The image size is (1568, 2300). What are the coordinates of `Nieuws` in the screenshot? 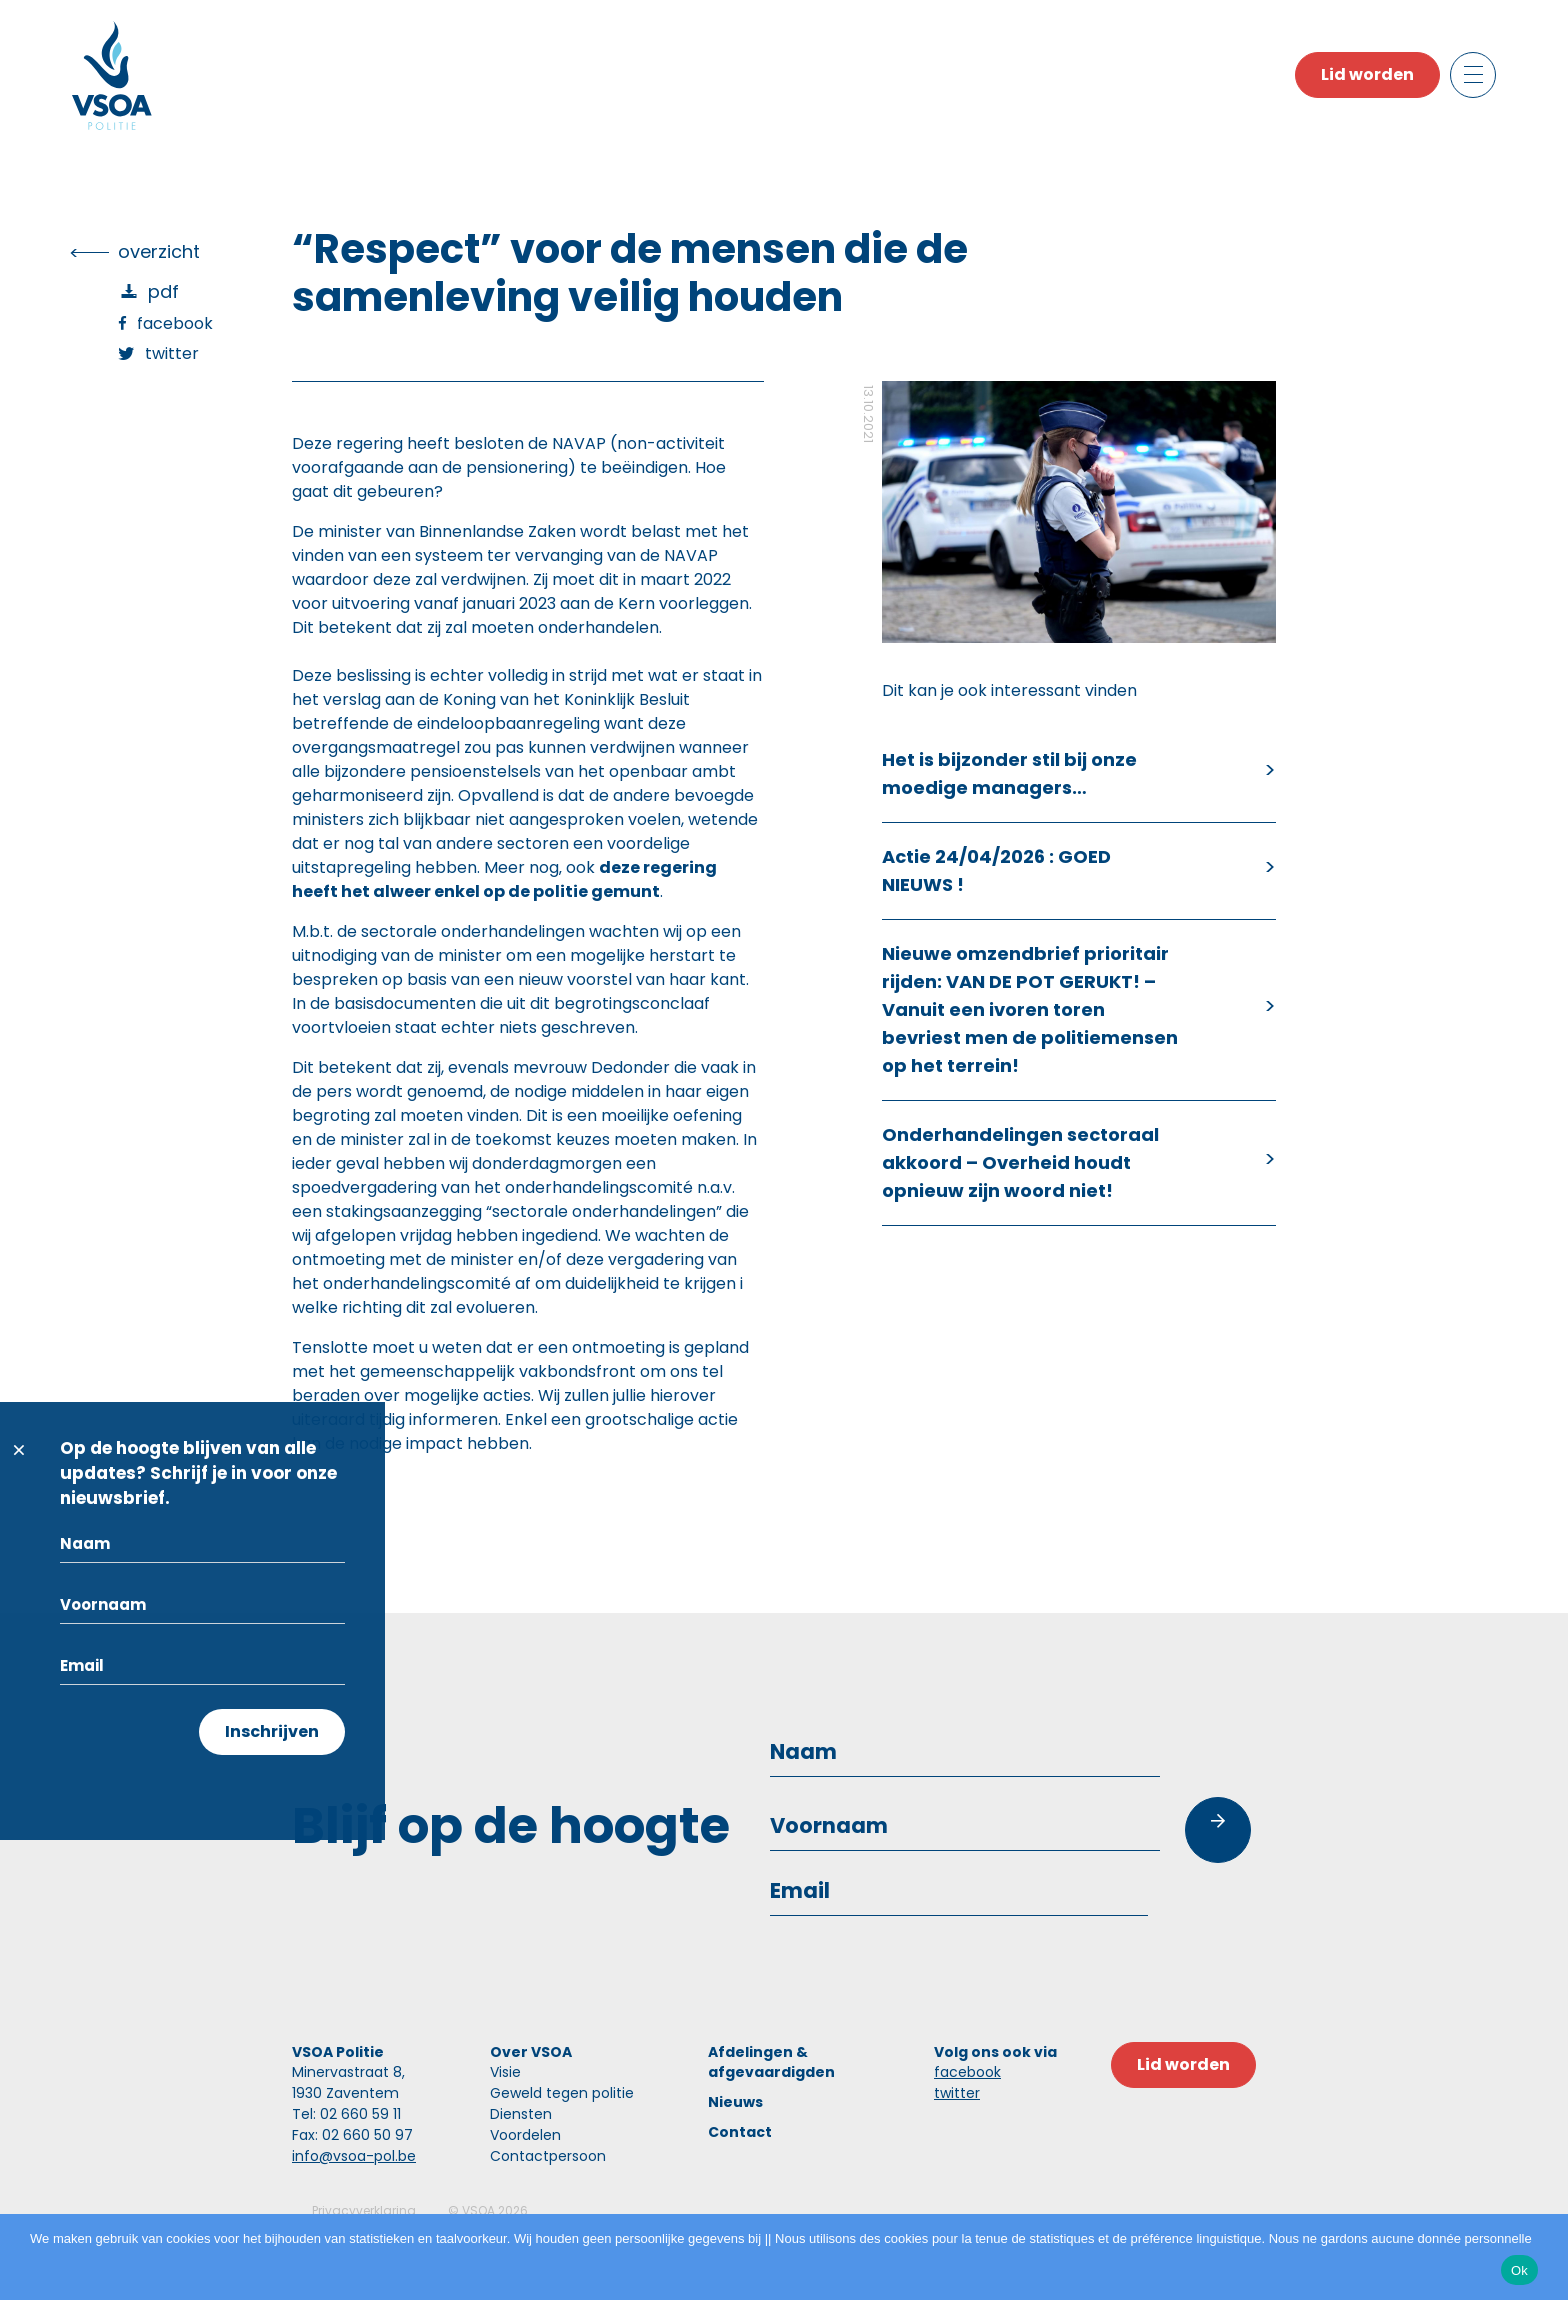 It's located at (735, 2102).